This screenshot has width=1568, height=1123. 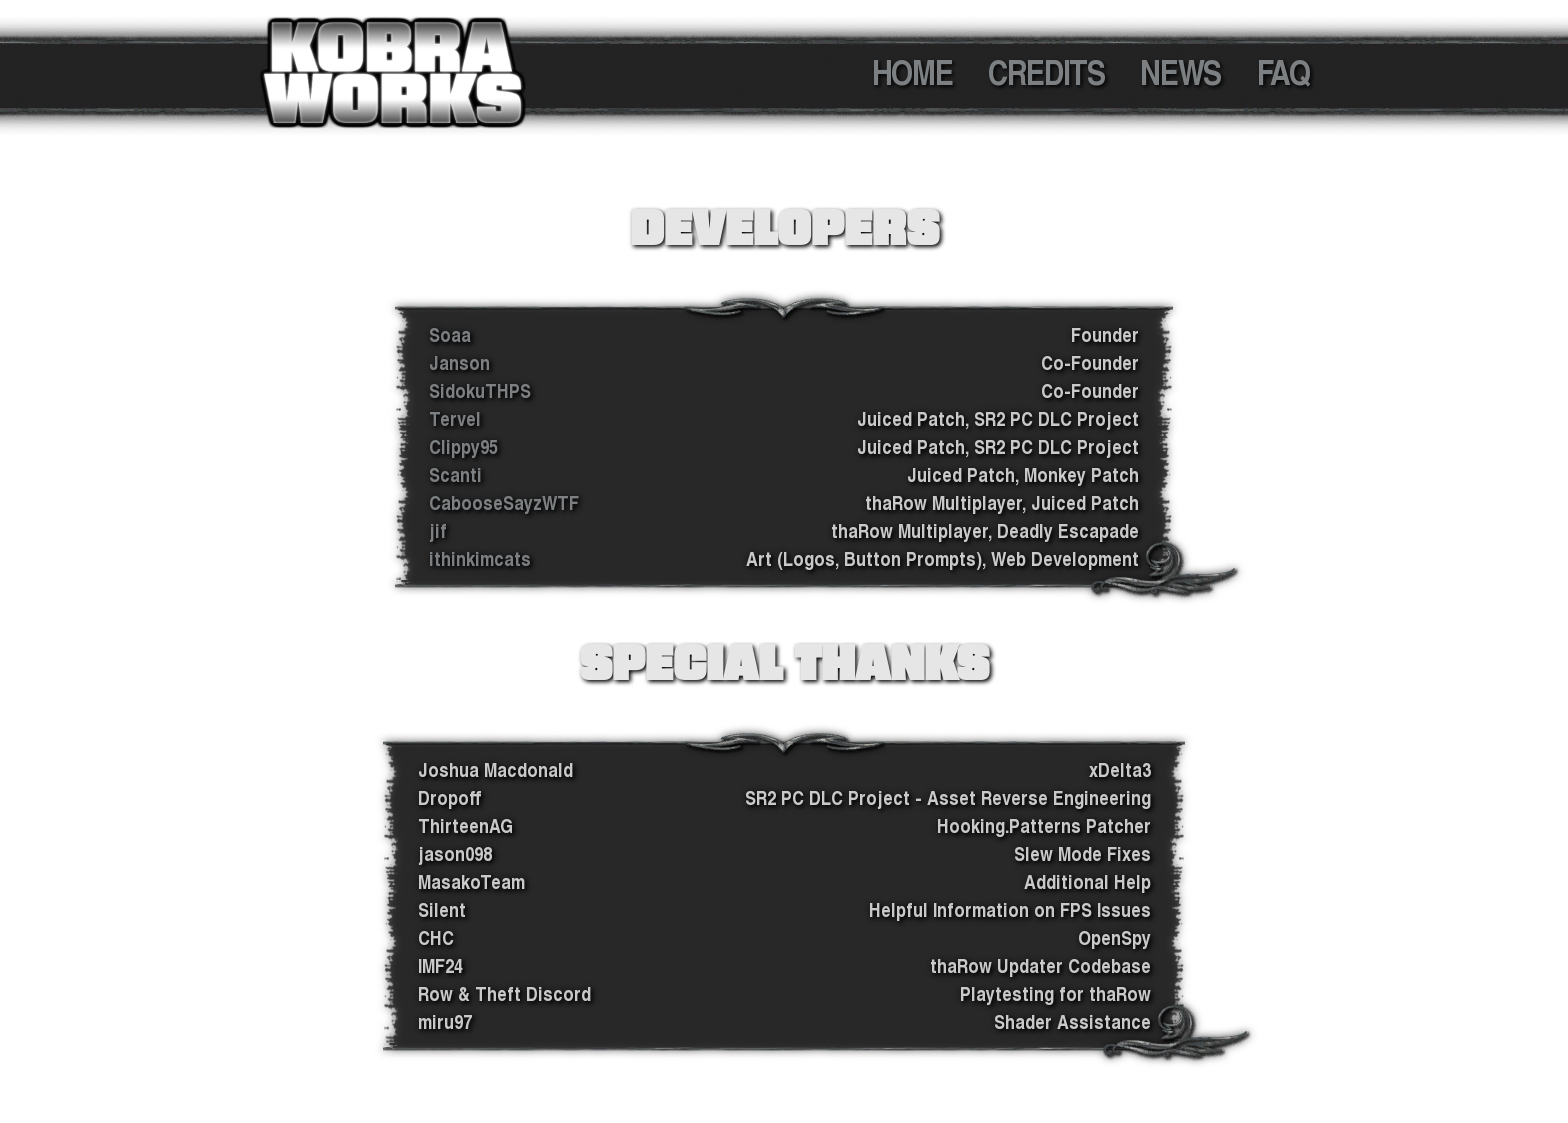 What do you see at coordinates (480, 391) in the screenshot?
I see `SidokuTHPS` at bounding box center [480, 391].